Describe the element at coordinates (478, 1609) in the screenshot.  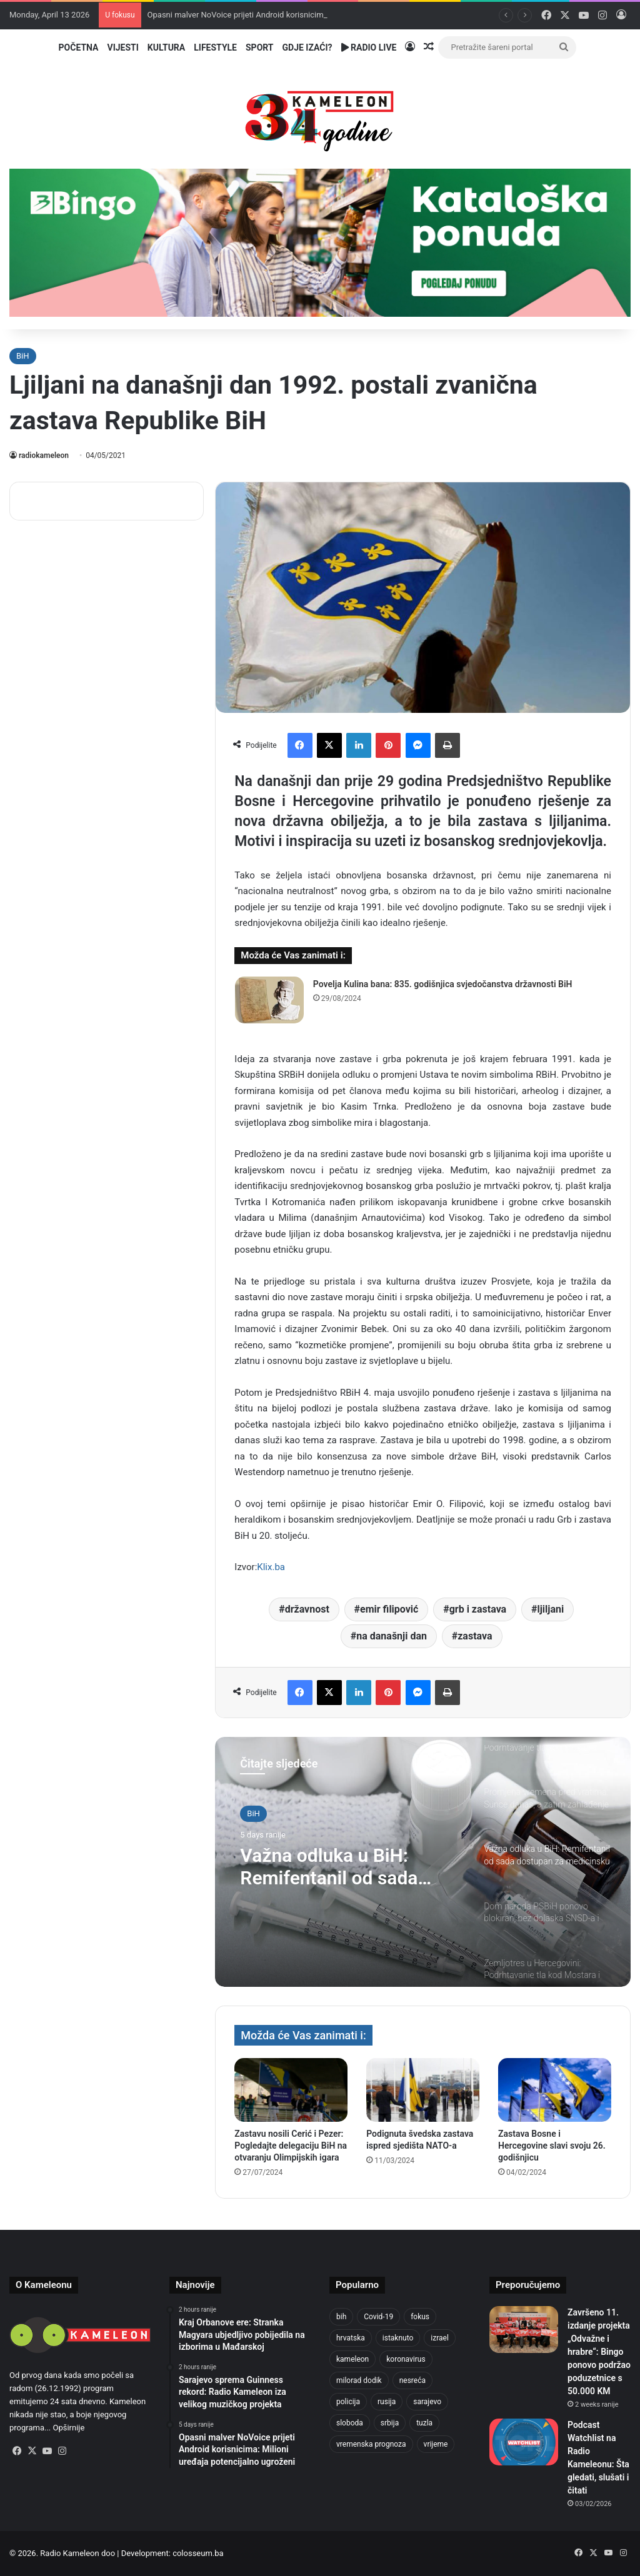
I see `grb i zastava` at that location.